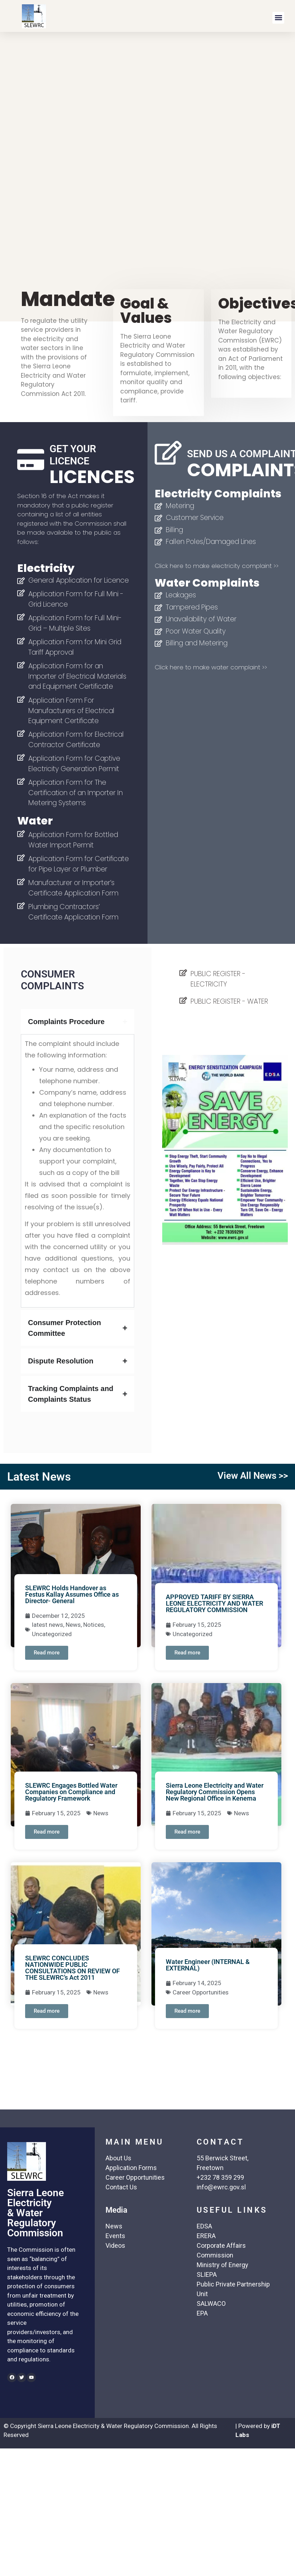 The height and width of the screenshot is (2576, 295). I want to click on SLEWRC CONCLUDES NATIONWIDE PUBLIC CONSULTATIONS ON REVIEW OF THE SLEWRC’s Act 2011, so click(72, 1967).